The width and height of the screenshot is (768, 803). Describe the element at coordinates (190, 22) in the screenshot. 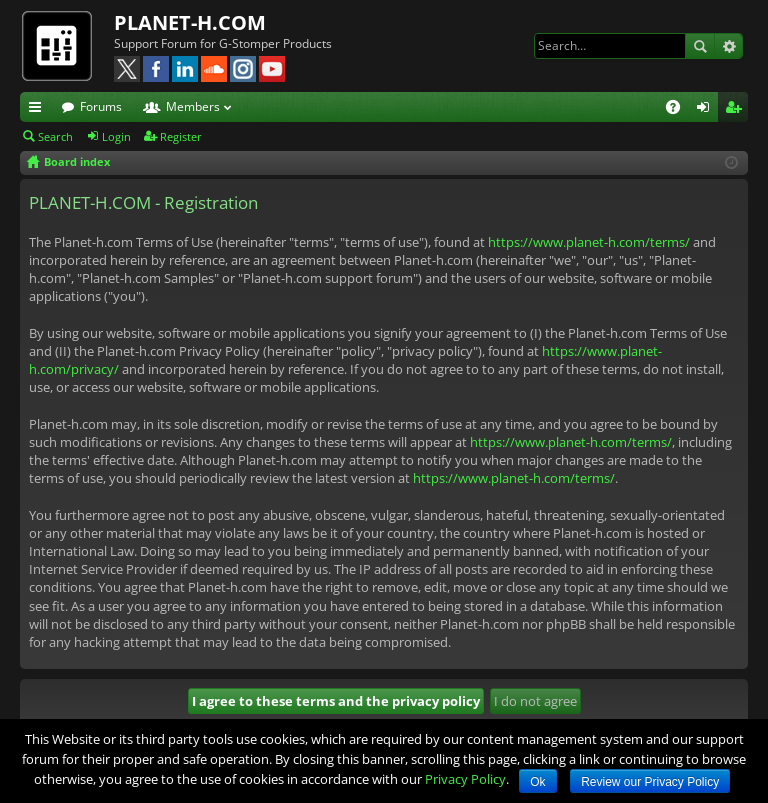

I see `PLANET-H.COM` at that location.